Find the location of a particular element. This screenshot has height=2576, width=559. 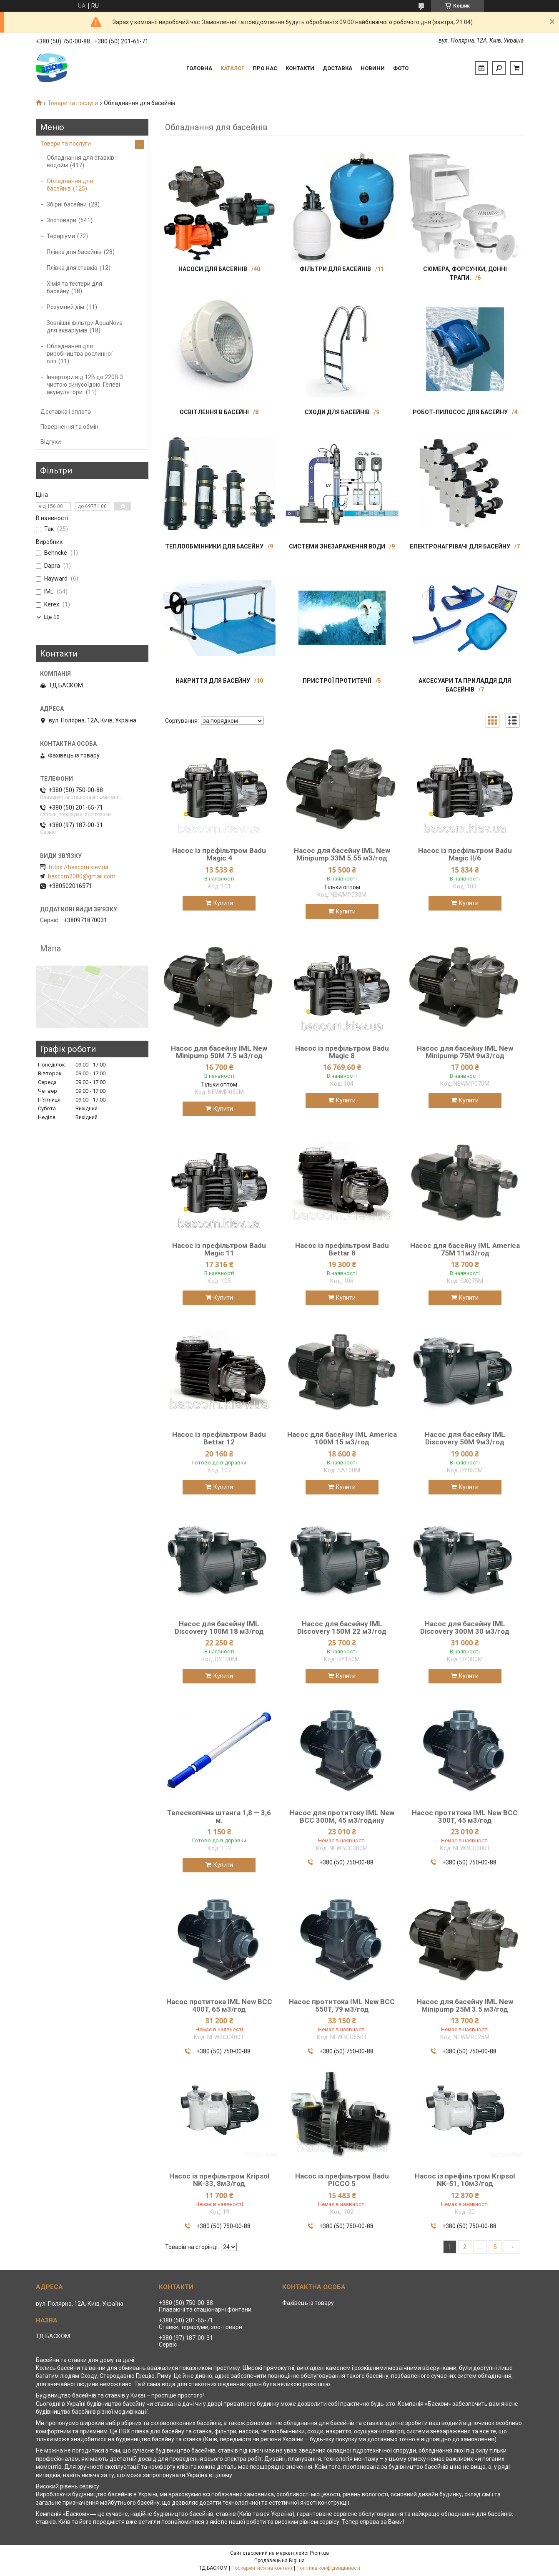

Насос із префільтром Badu Magic 11 is located at coordinates (219, 1249).